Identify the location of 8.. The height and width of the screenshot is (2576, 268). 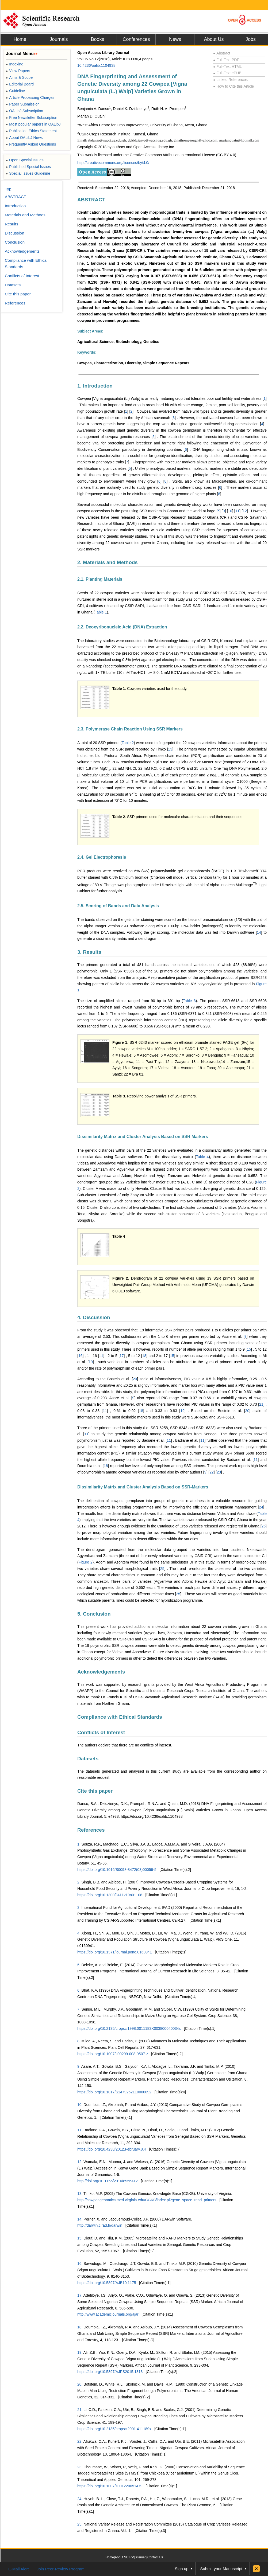
(79, 2041).